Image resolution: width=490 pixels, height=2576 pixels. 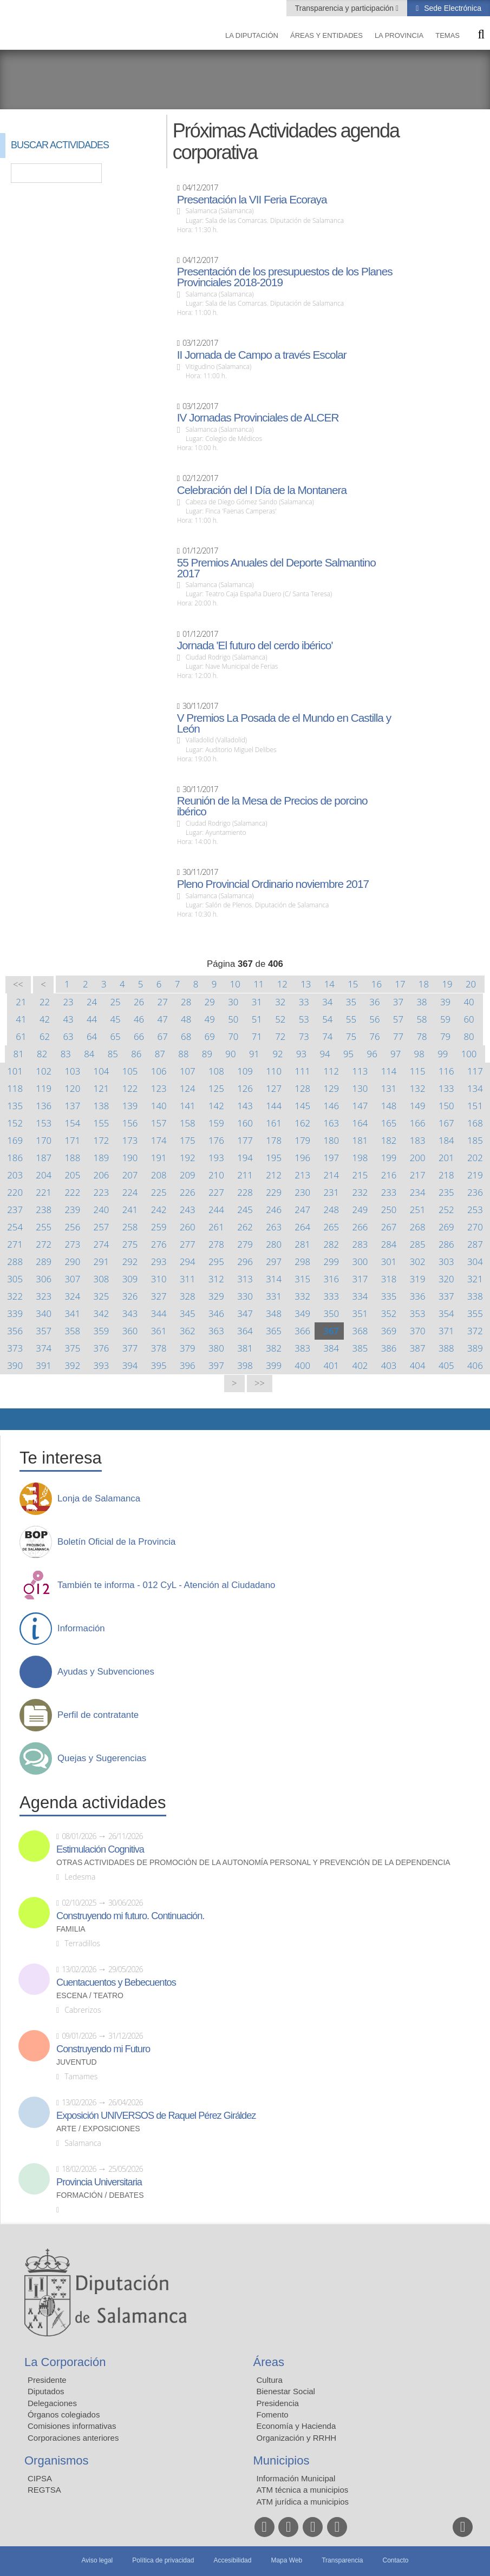 I want to click on 51, so click(x=257, y=1019).